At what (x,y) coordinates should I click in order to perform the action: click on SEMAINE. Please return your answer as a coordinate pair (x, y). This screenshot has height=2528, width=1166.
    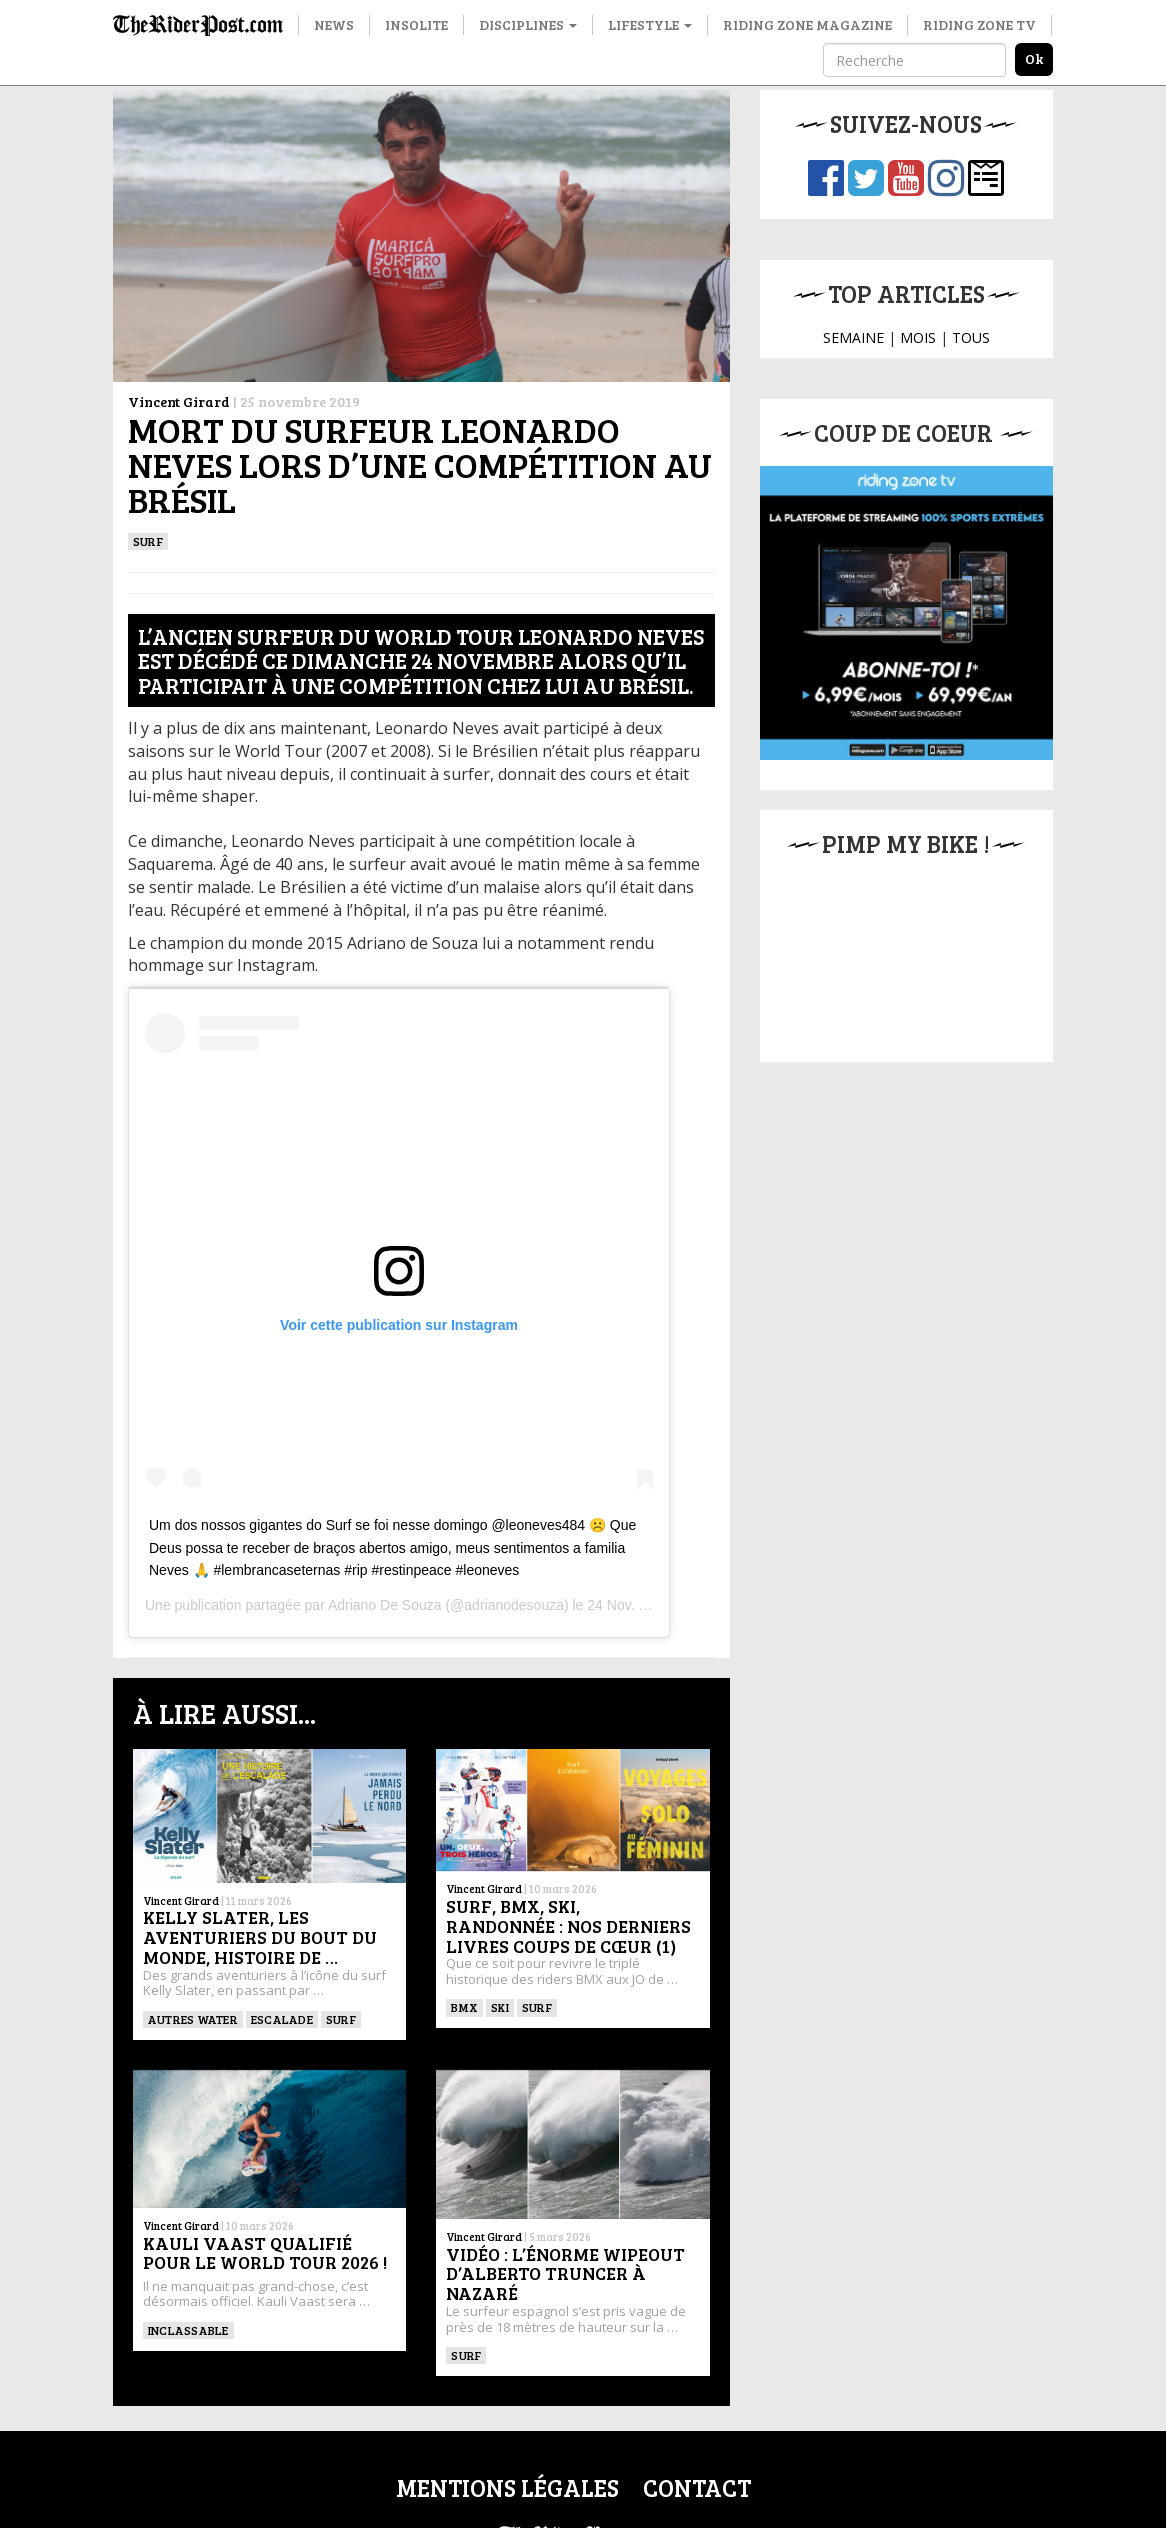
    Looking at the image, I should click on (853, 337).